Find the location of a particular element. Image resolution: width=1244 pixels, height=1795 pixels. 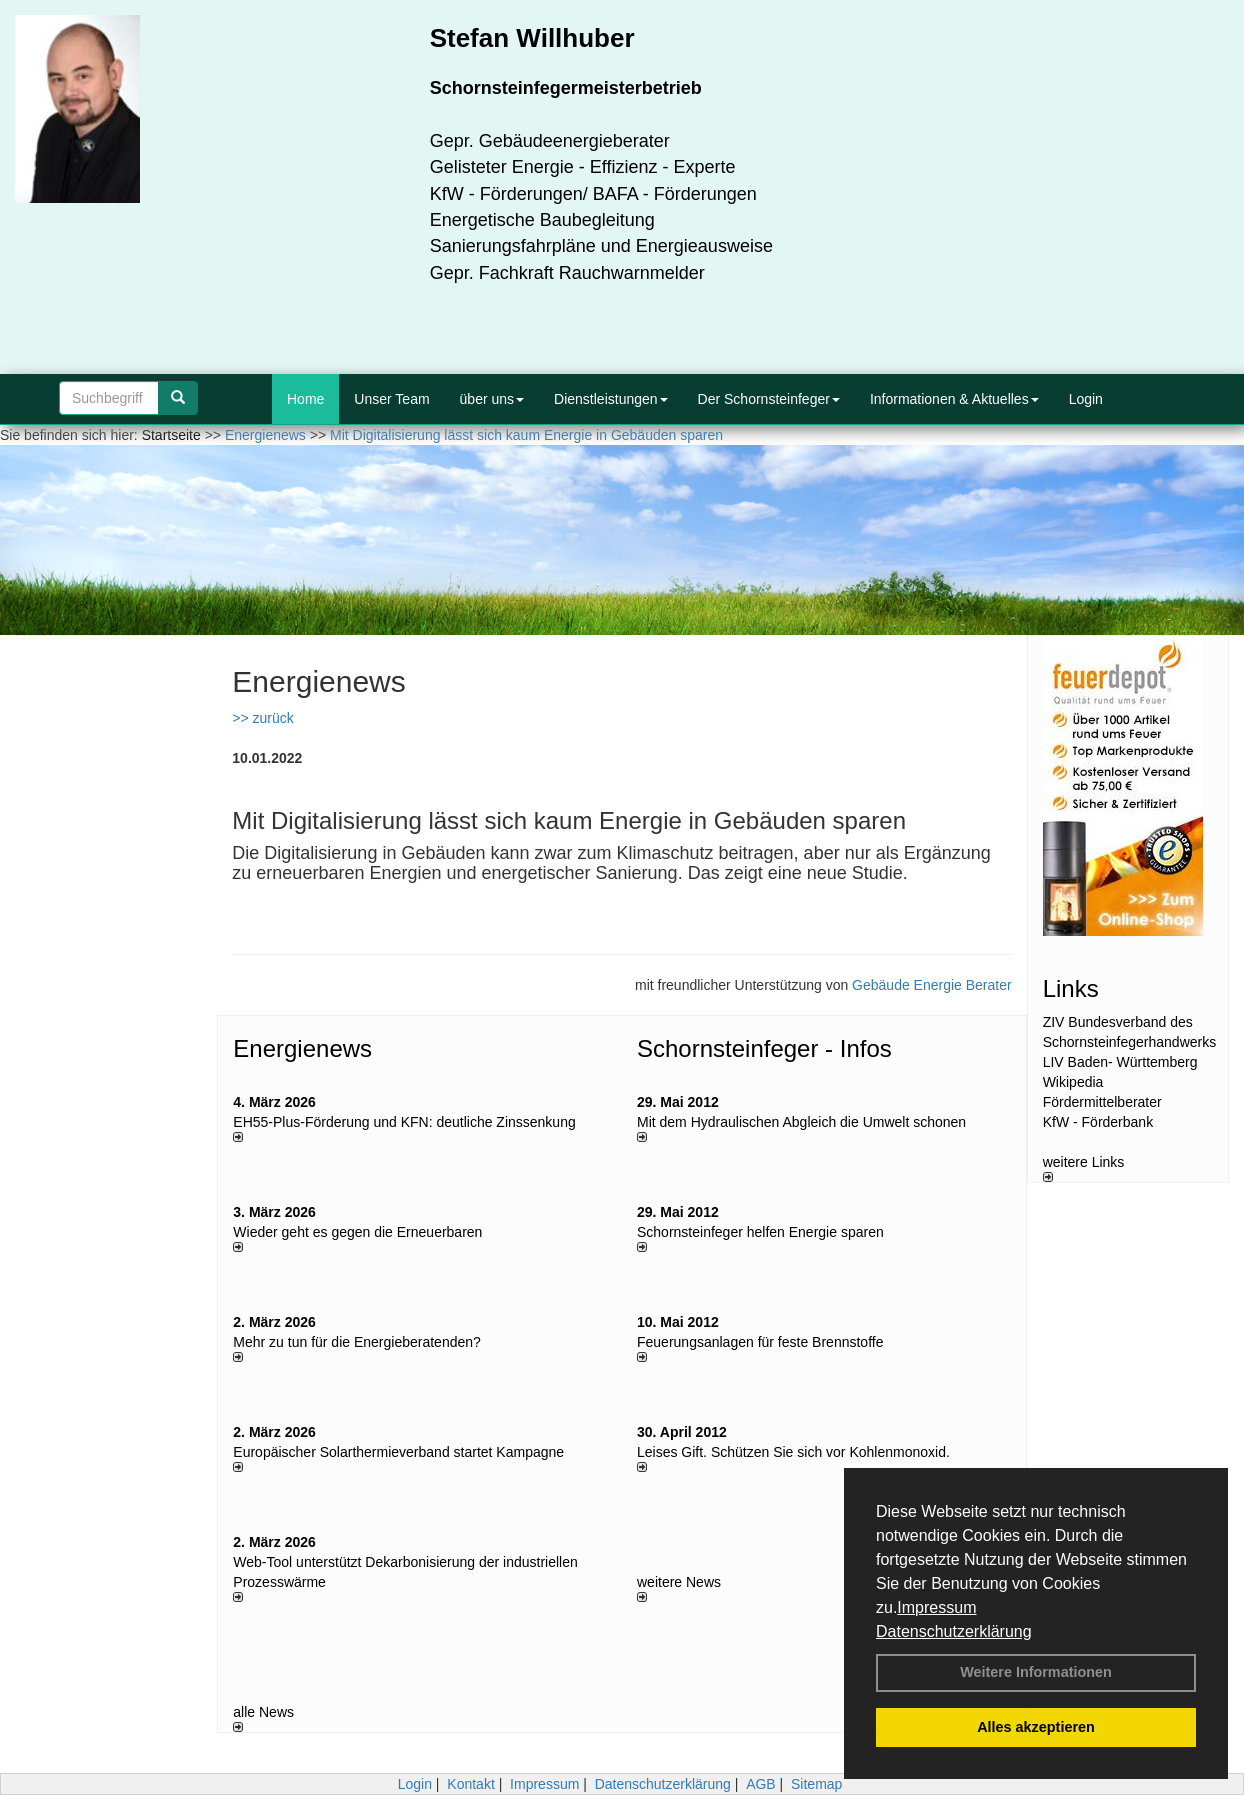

Gebäude Energie Berater is located at coordinates (932, 985).